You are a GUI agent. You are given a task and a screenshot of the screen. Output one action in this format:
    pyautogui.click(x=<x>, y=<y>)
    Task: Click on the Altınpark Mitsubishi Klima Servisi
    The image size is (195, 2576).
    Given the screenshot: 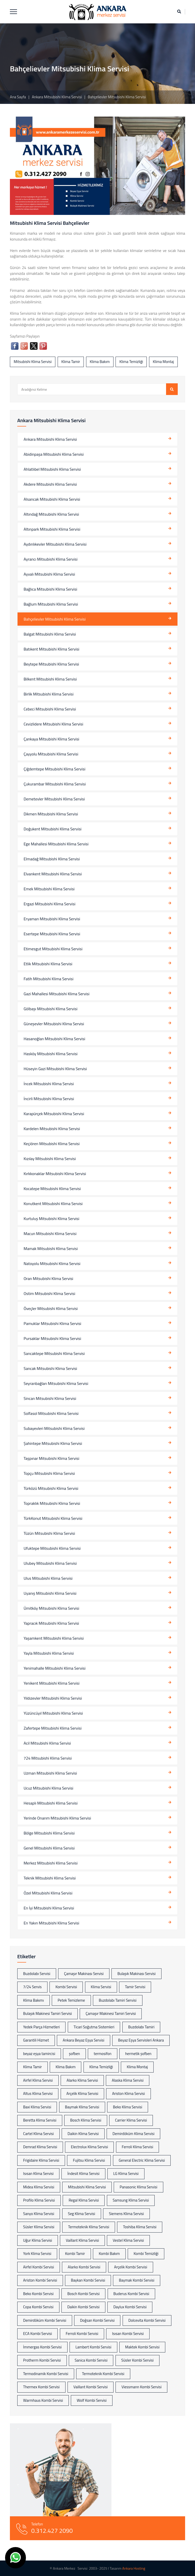 What is the action you would take?
    pyautogui.click(x=52, y=529)
    